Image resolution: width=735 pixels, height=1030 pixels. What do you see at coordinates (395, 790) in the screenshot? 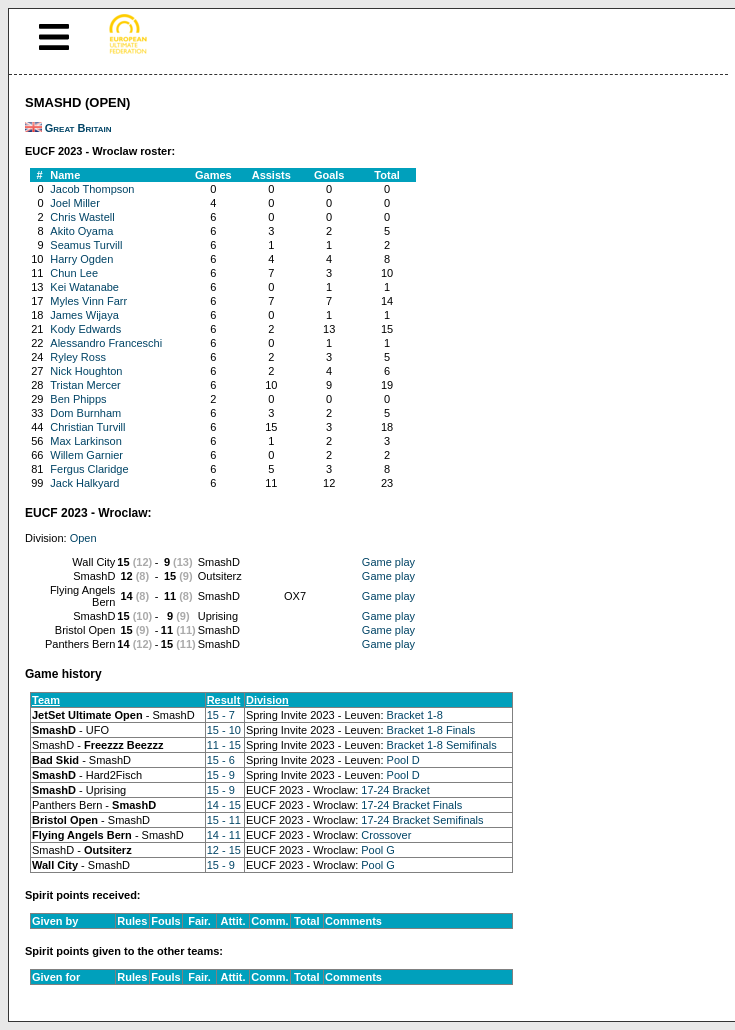
I see `17-24 Bracket` at bounding box center [395, 790].